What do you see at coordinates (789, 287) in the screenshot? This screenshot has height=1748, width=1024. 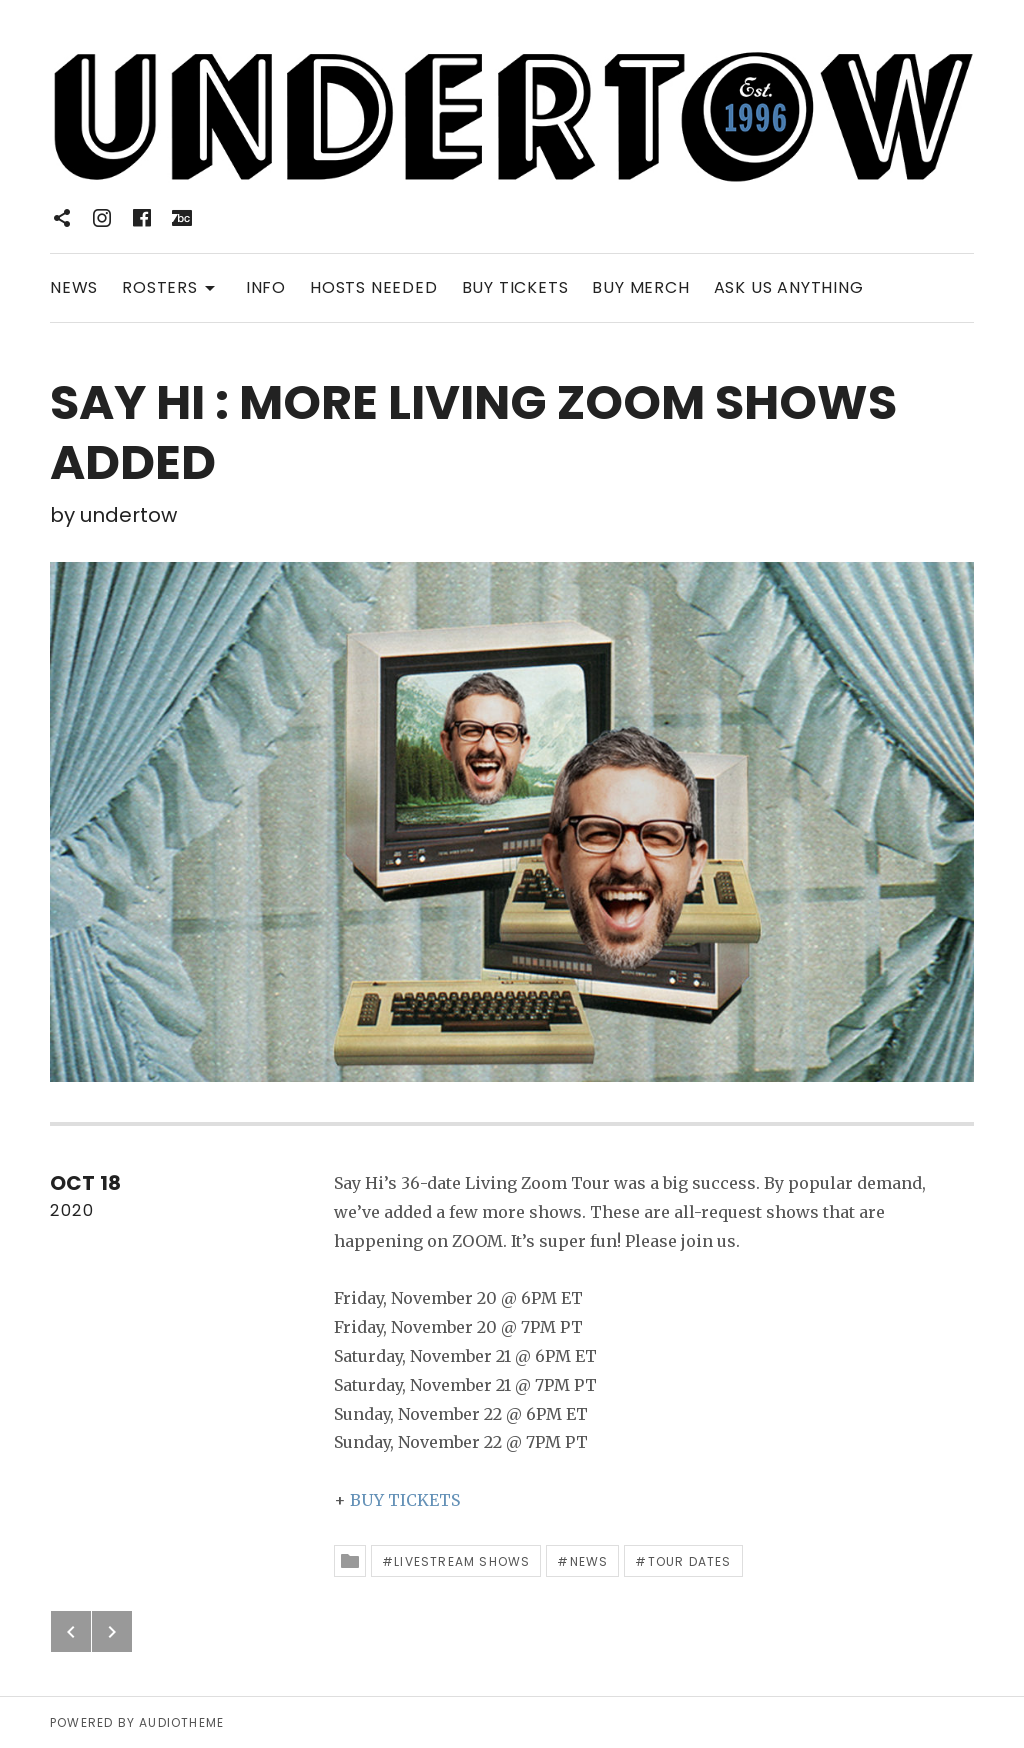 I see `ASK US ANYTHING` at bounding box center [789, 287].